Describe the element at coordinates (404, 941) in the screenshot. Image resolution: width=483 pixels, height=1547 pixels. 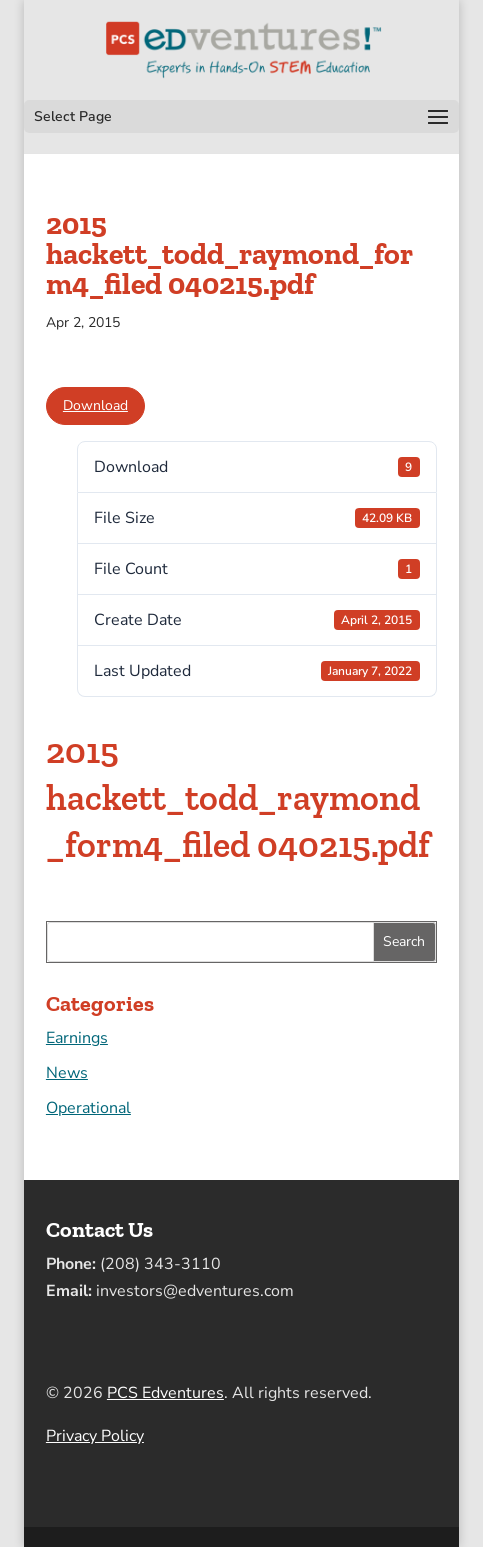
I see `Search` at that location.